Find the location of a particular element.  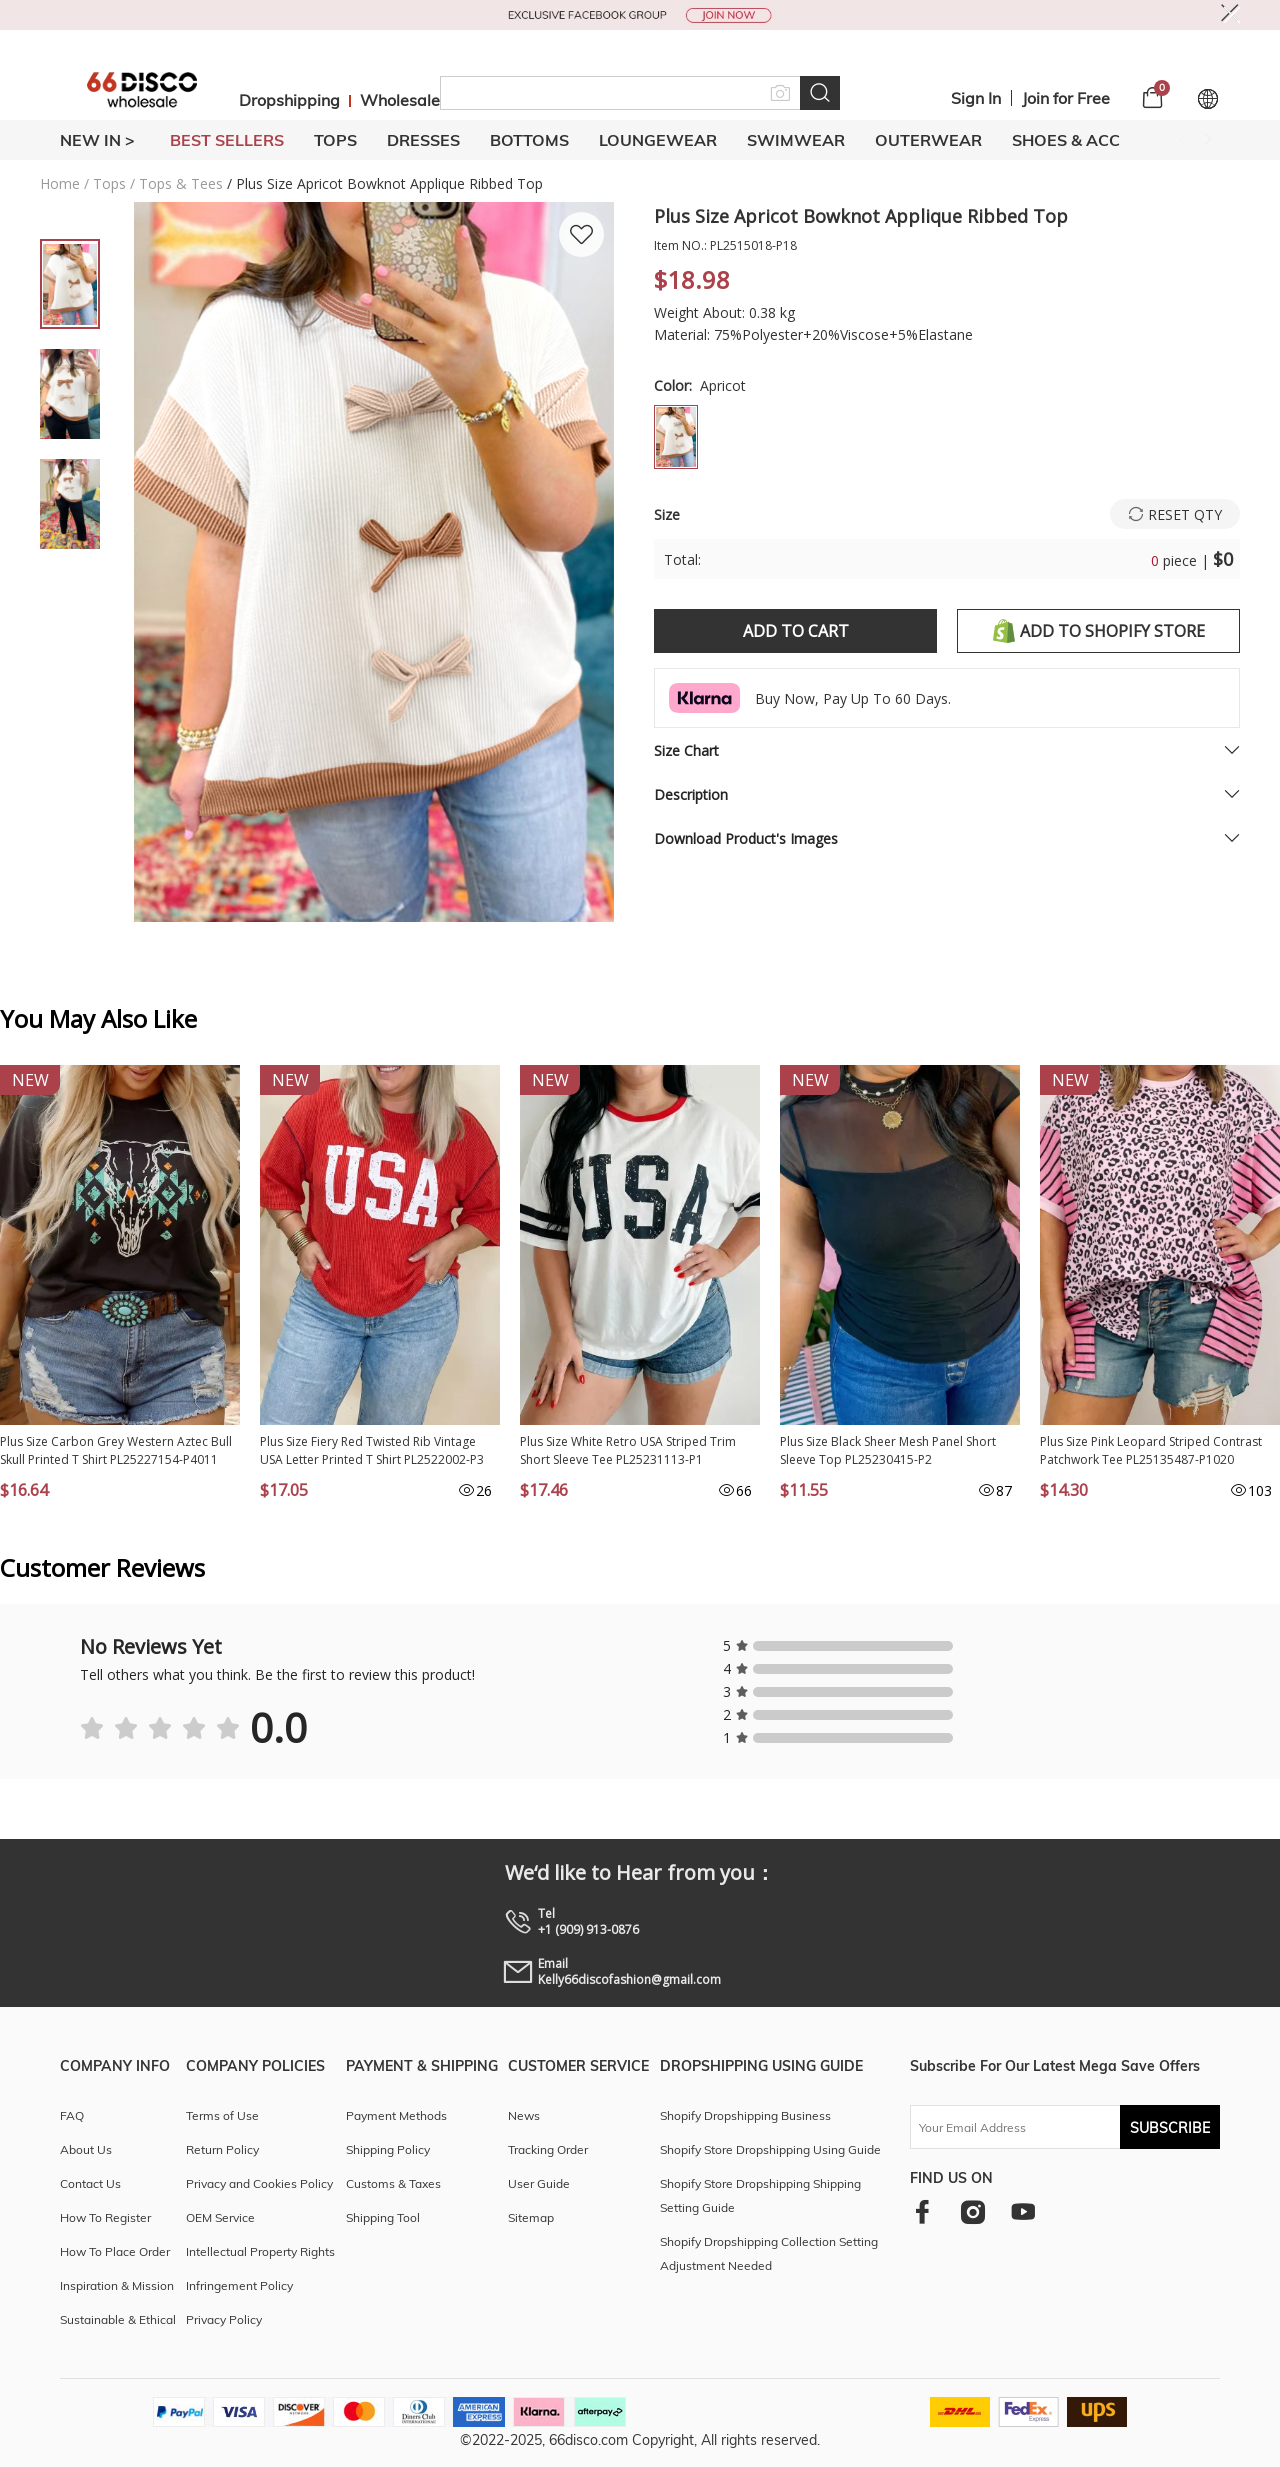

Sustainable & Ethical is located at coordinates (118, 2319).